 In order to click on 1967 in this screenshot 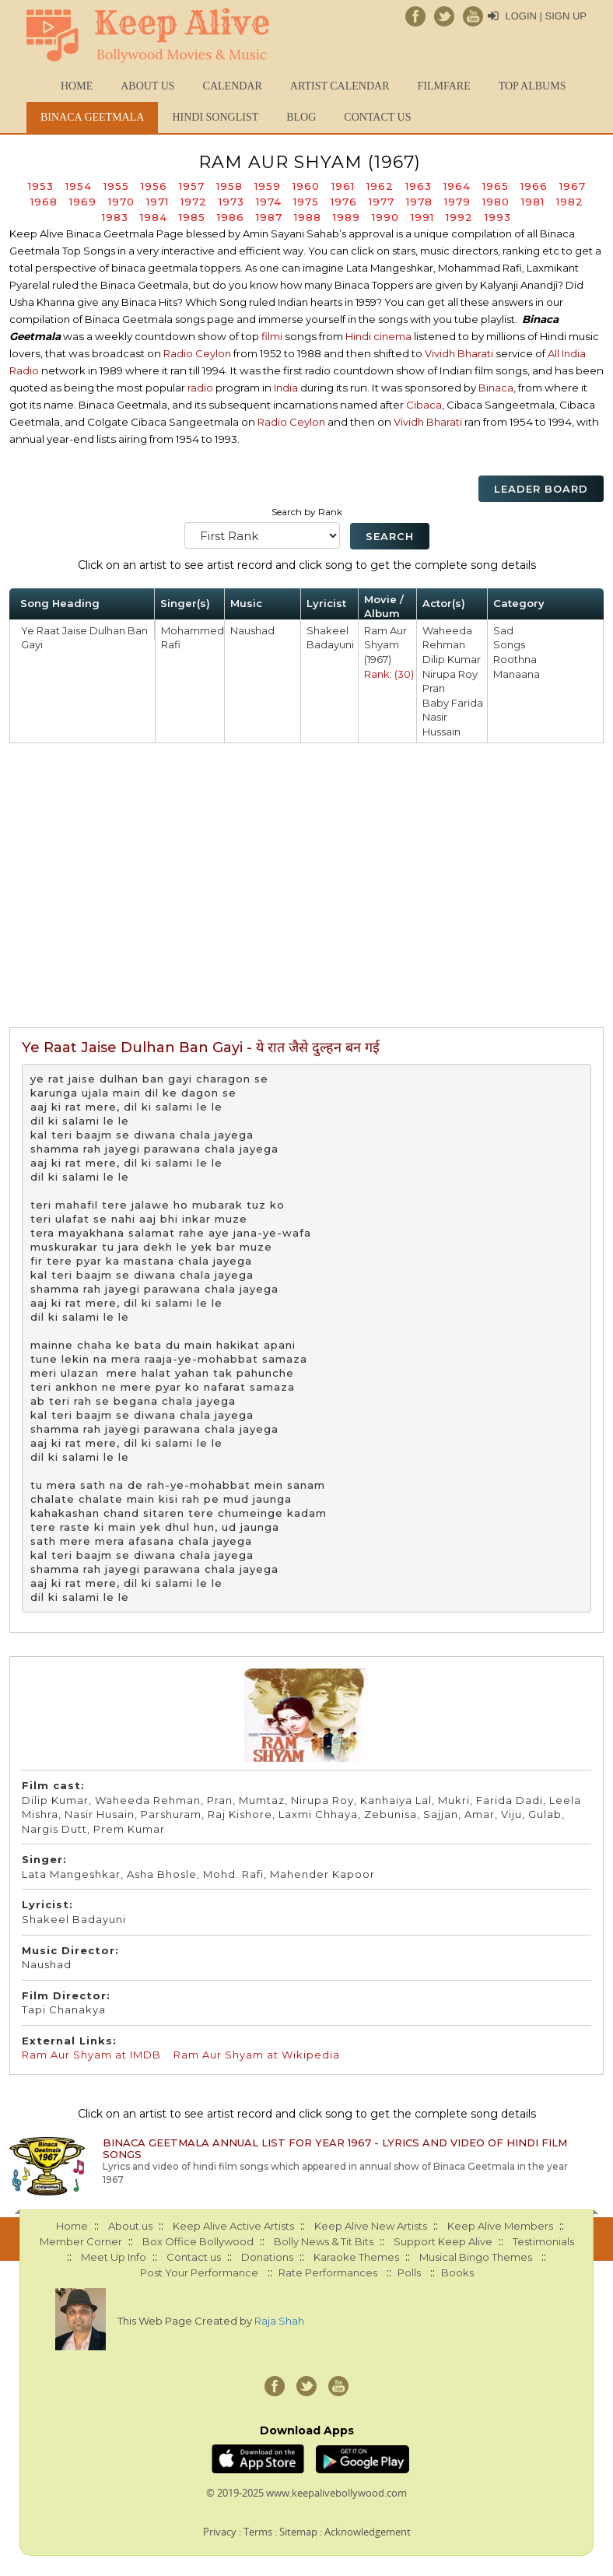, I will do `click(572, 186)`.